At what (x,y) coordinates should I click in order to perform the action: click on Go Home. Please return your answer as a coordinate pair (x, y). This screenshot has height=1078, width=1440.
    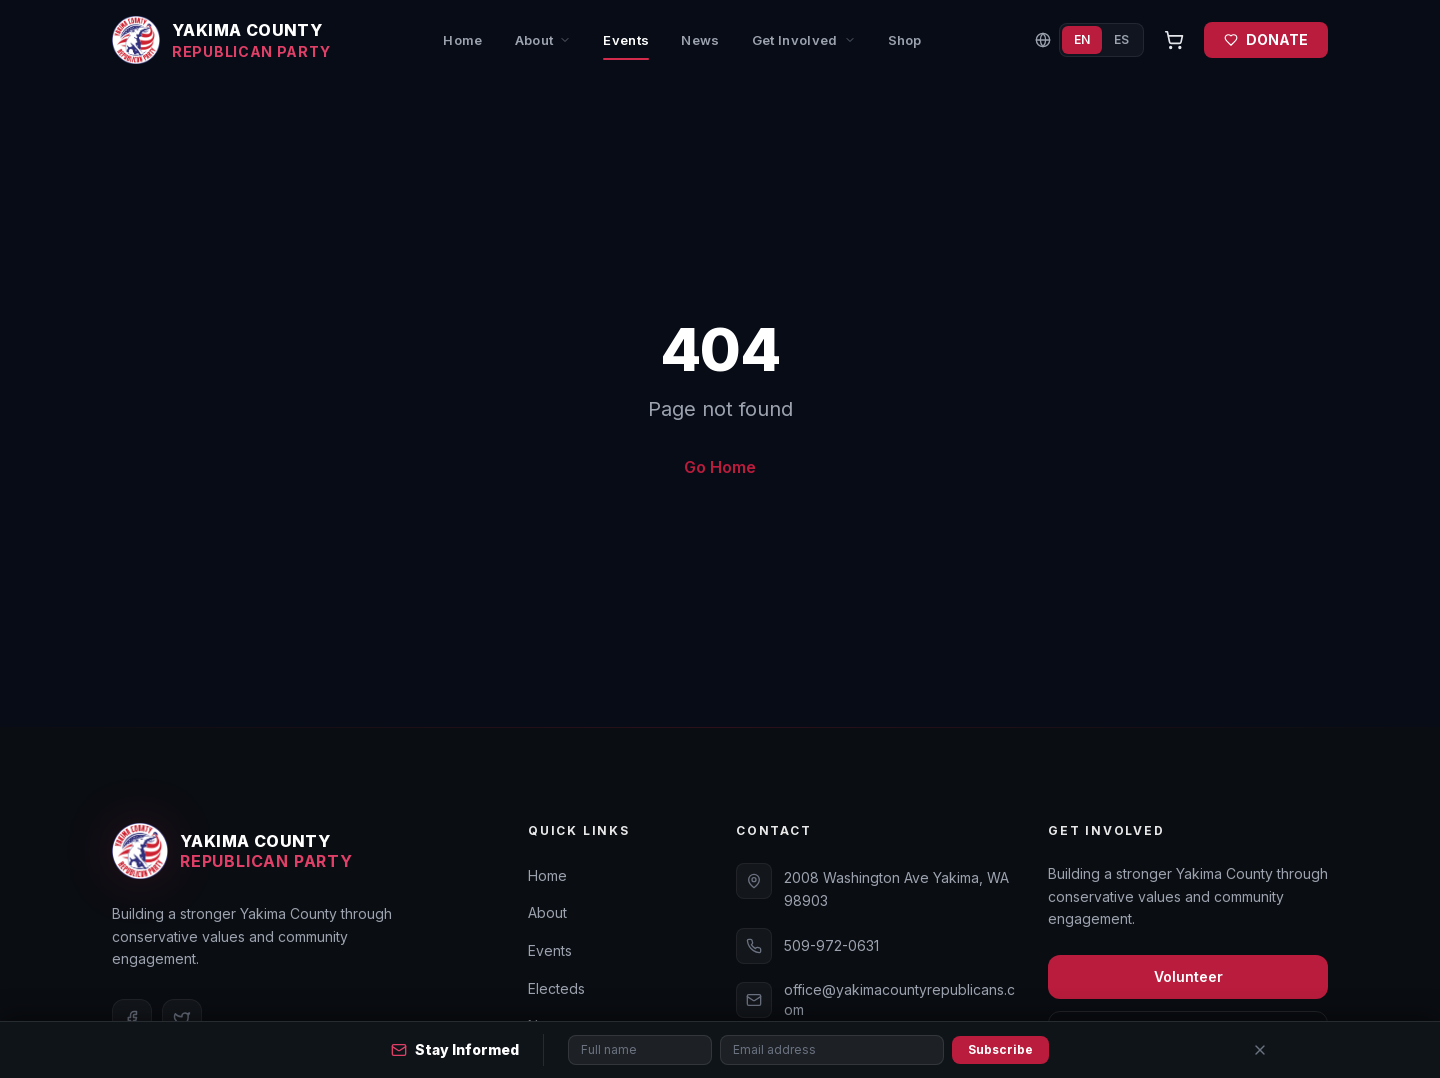
    Looking at the image, I should click on (720, 467).